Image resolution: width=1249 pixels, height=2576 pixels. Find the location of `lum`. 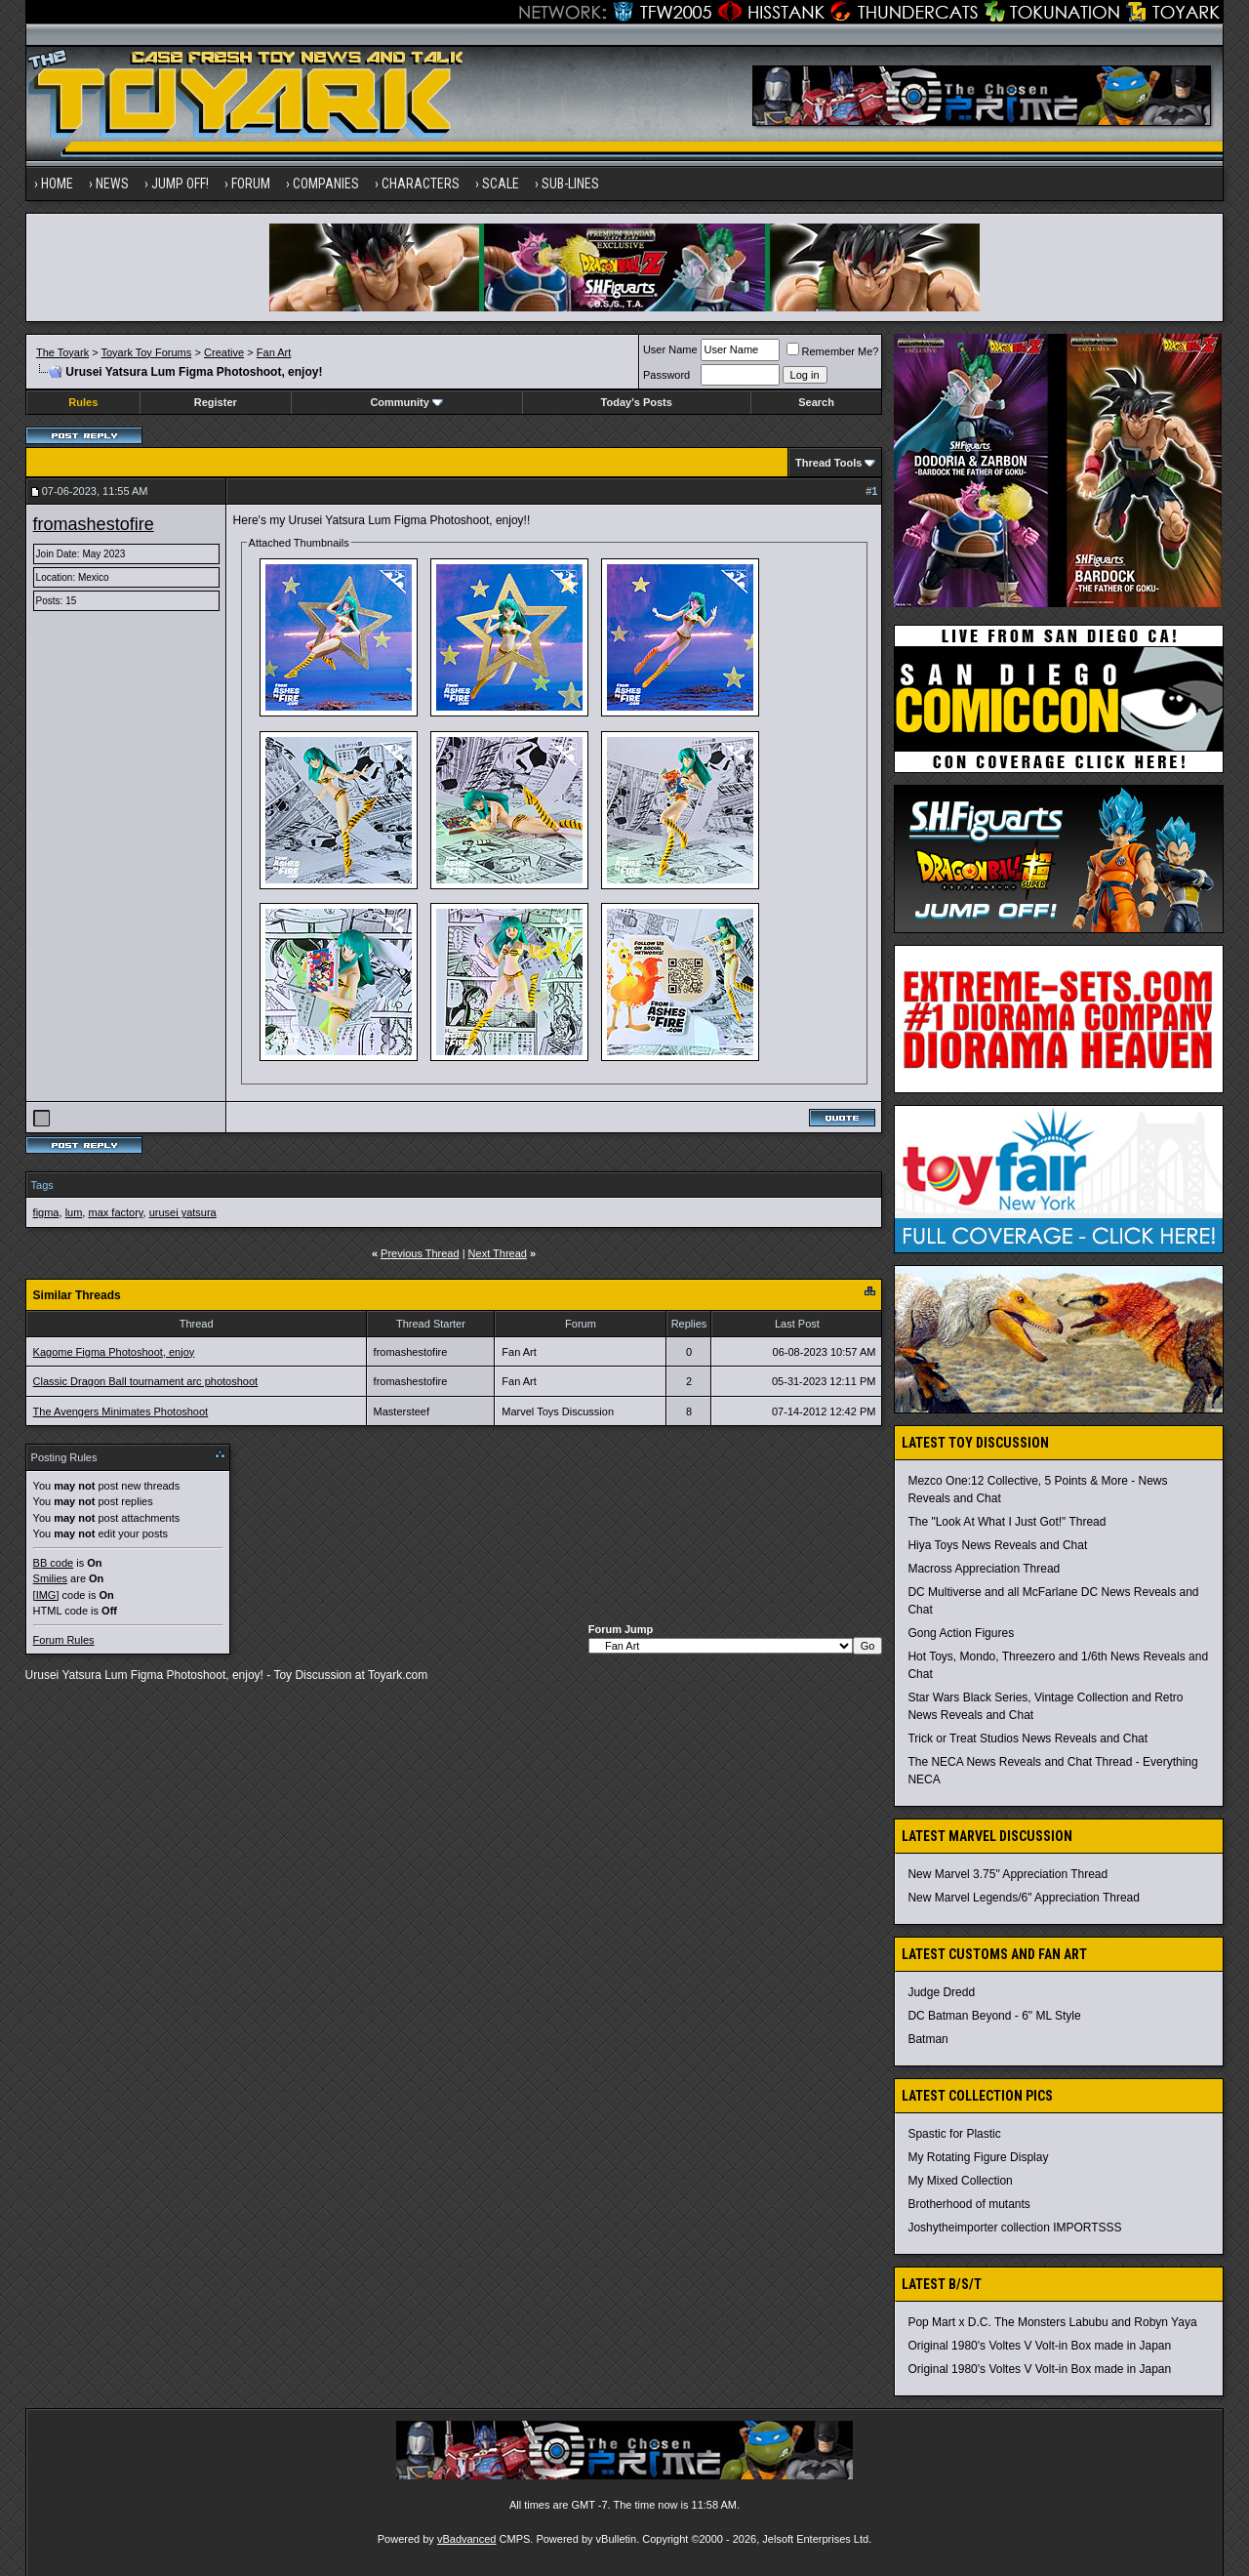

lum is located at coordinates (74, 1212).